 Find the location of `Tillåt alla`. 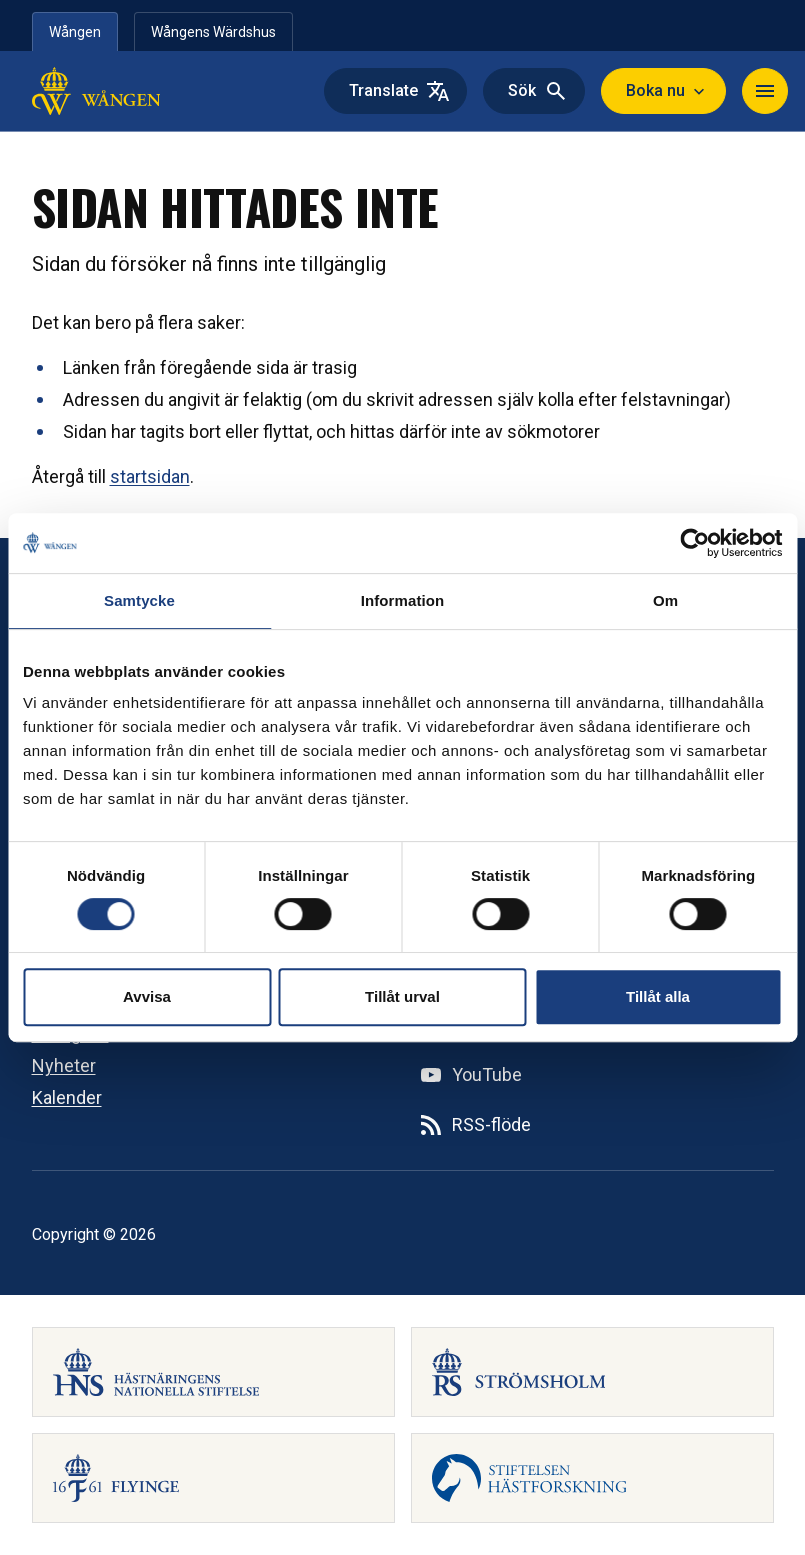

Tillåt alla is located at coordinates (658, 996).